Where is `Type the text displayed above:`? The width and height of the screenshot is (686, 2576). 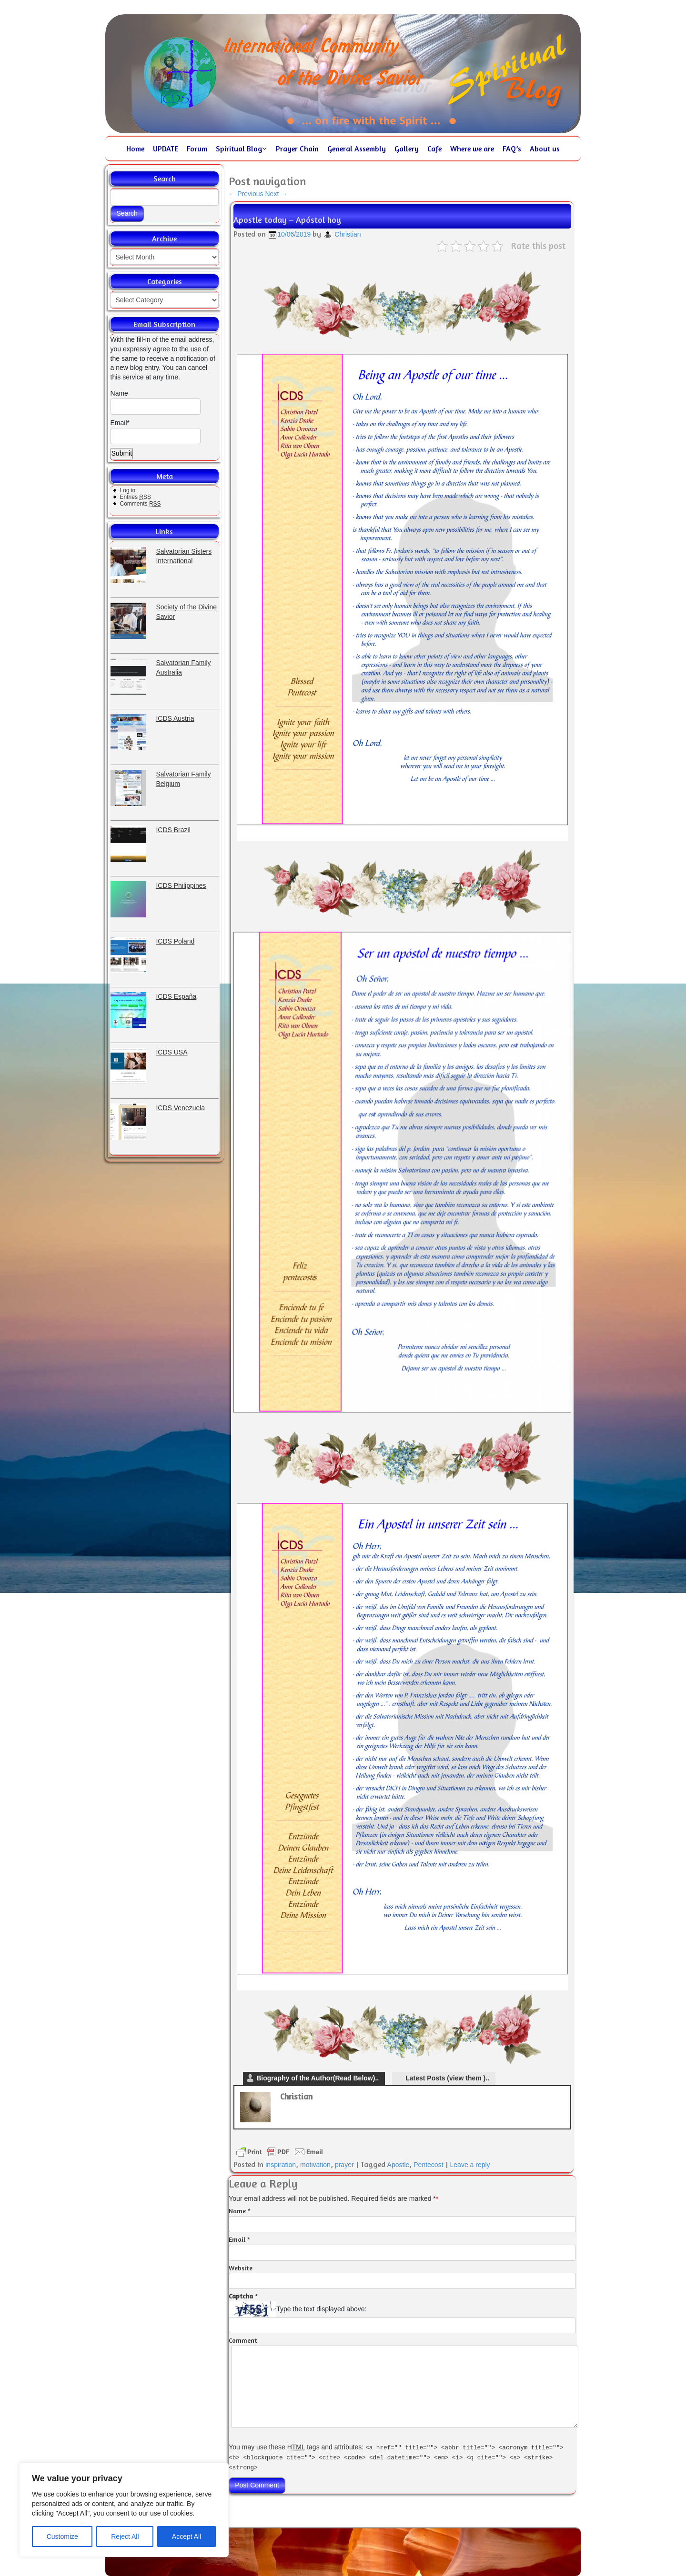 Type the text displayed above: is located at coordinates (321, 2309).